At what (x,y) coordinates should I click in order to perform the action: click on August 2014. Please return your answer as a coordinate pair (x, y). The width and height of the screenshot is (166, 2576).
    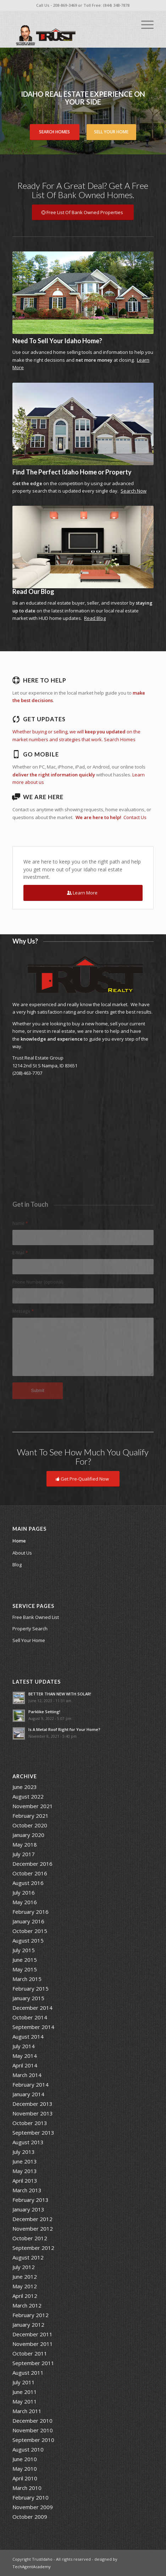
    Looking at the image, I should click on (28, 2036).